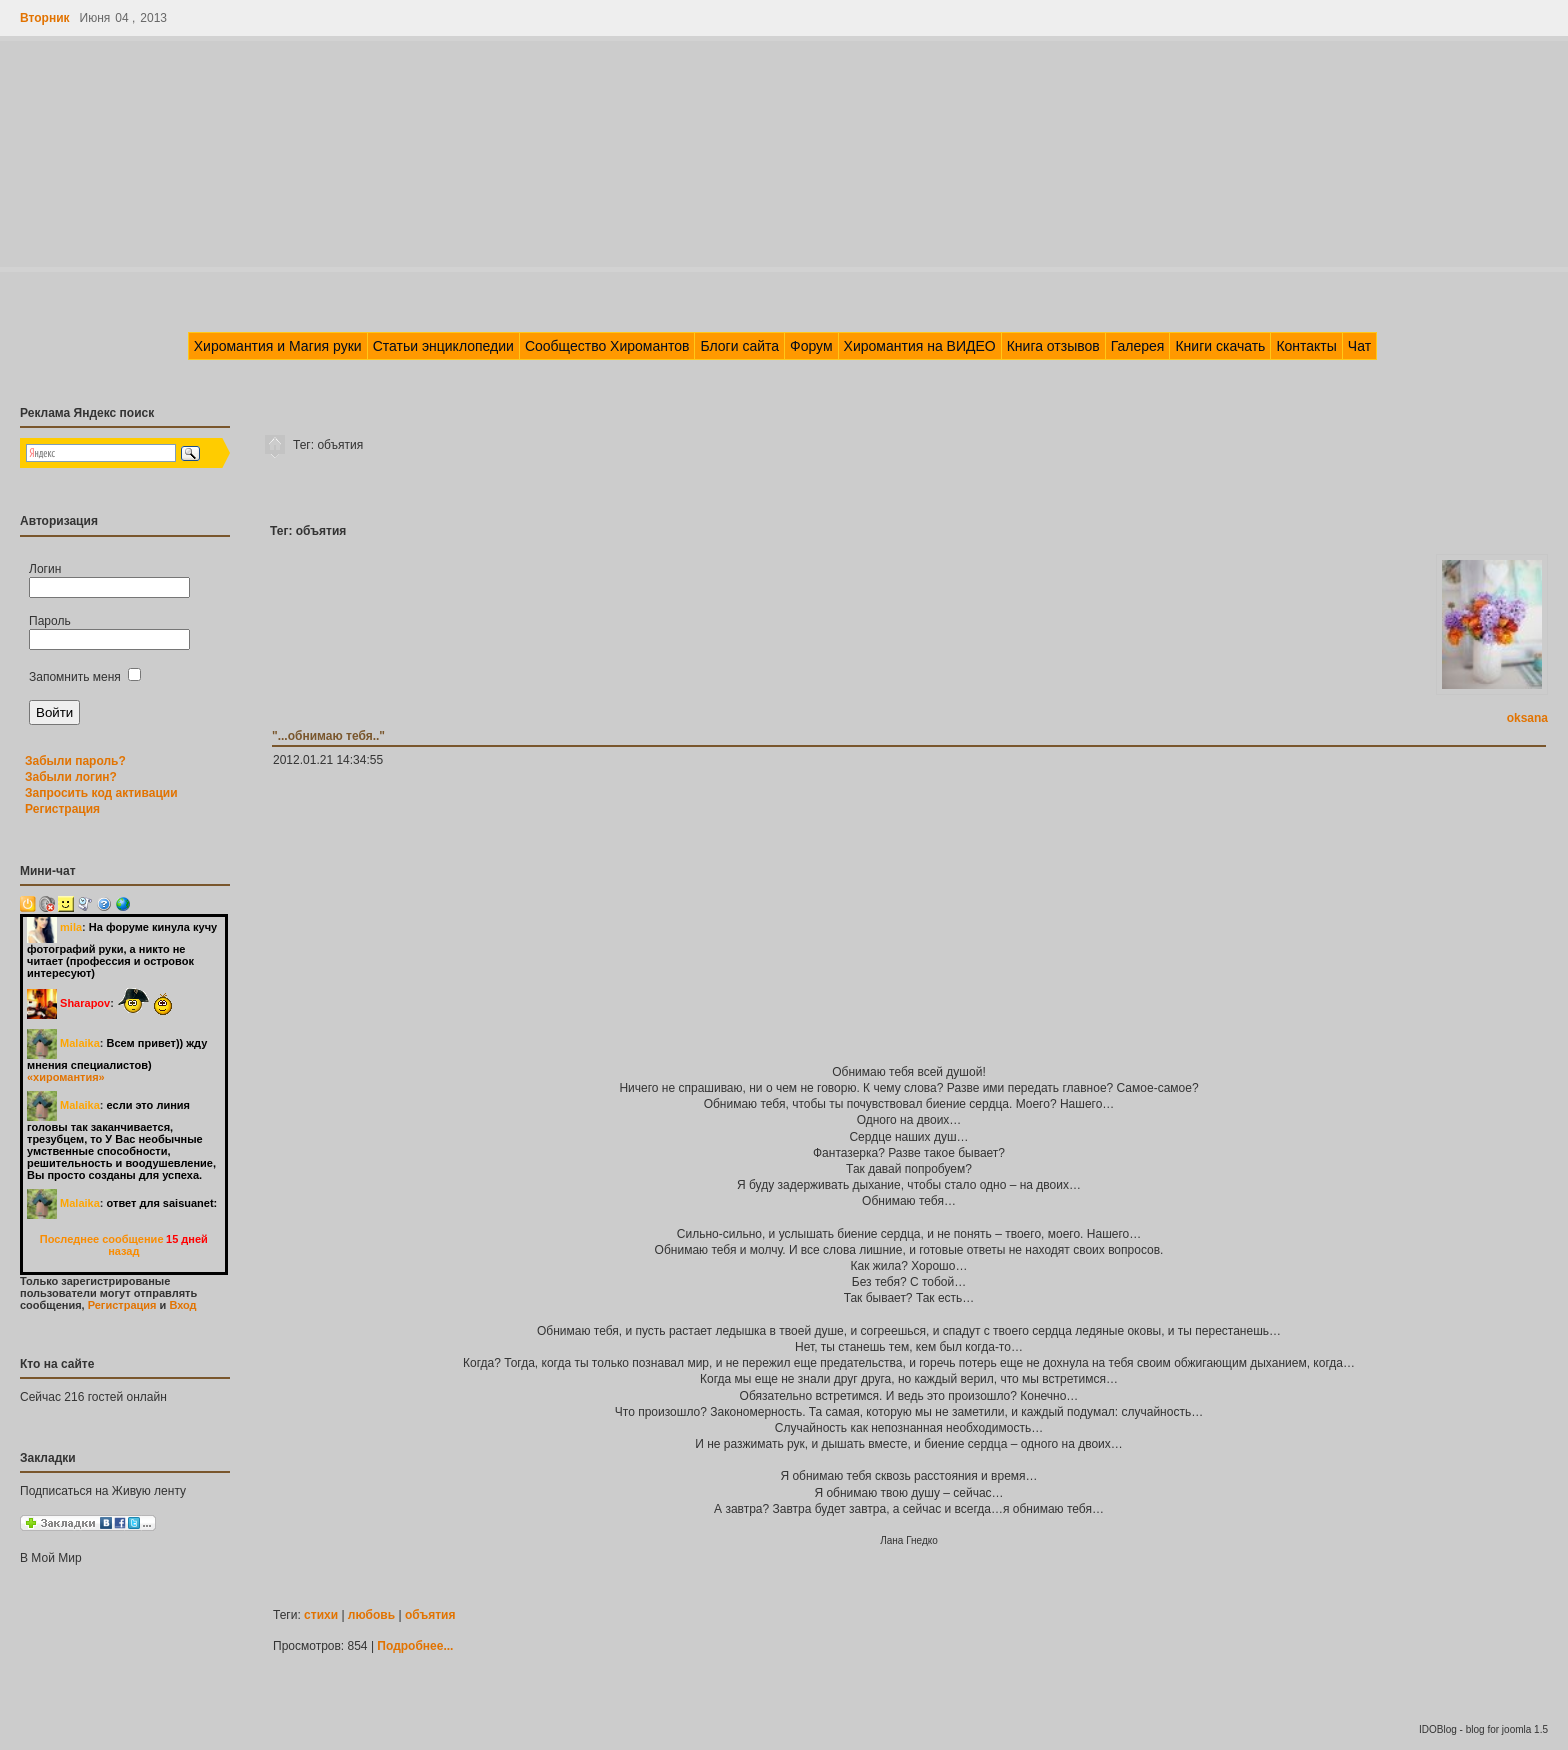  I want to click on Sharapov, so click(85, 1003).